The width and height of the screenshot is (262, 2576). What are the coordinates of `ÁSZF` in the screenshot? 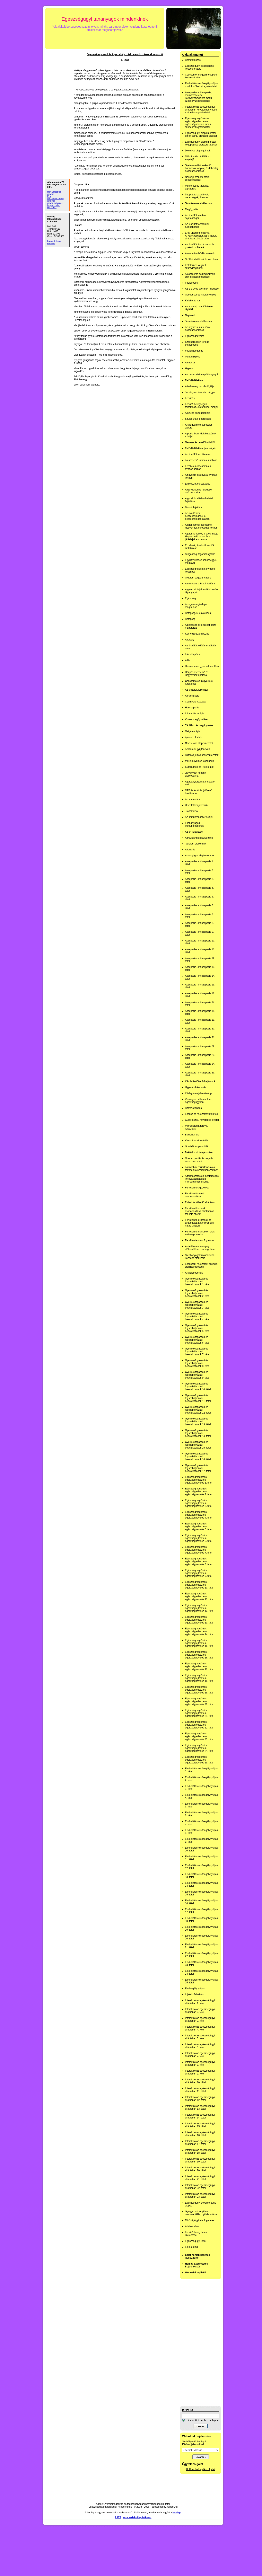 It's located at (118, 2517).